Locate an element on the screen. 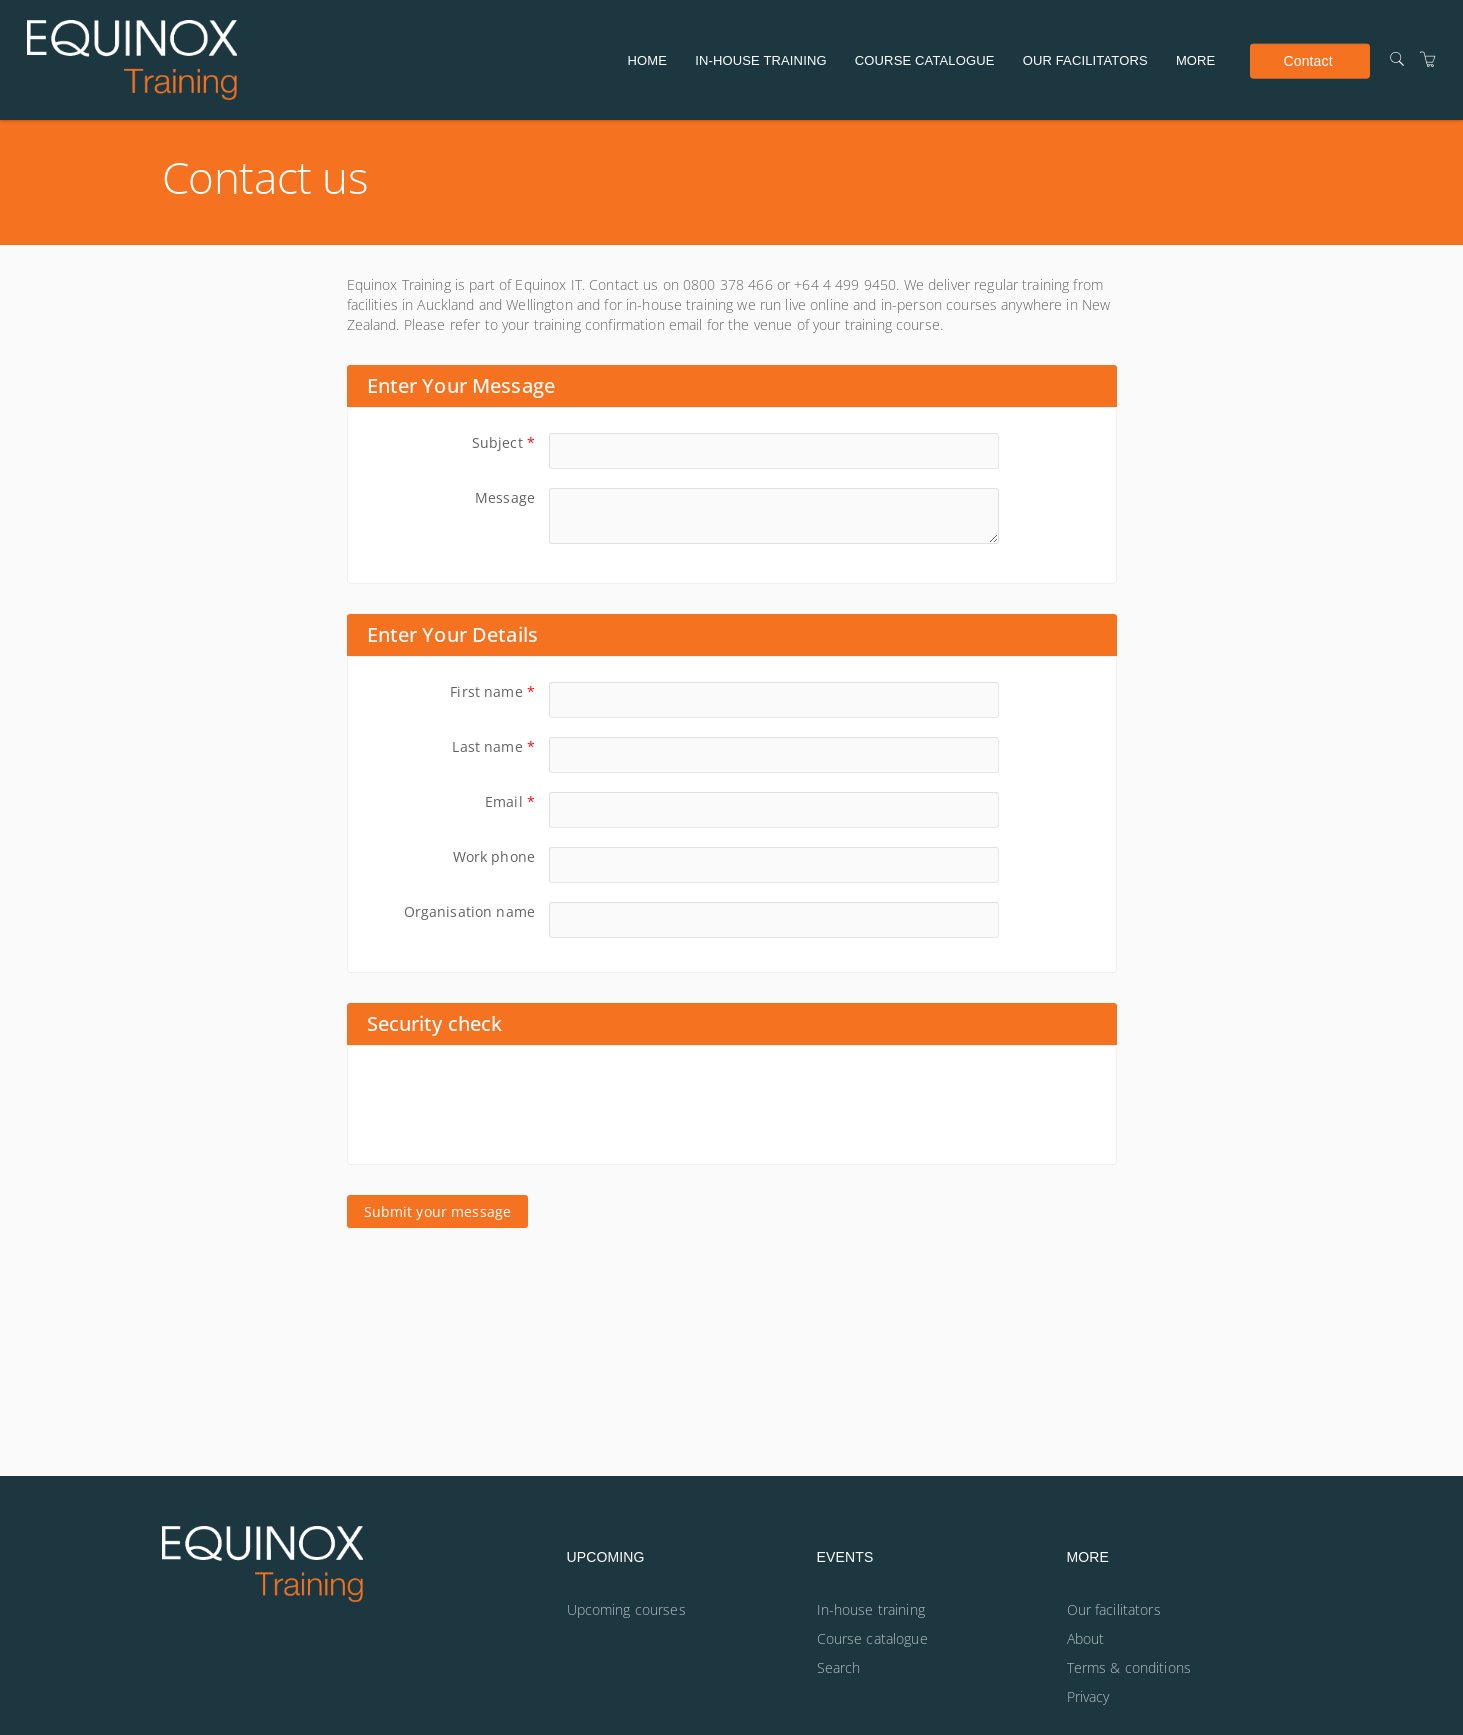 Image resolution: width=1463 pixels, height=1735 pixels. Terms & conditions is located at coordinates (1129, 1667).